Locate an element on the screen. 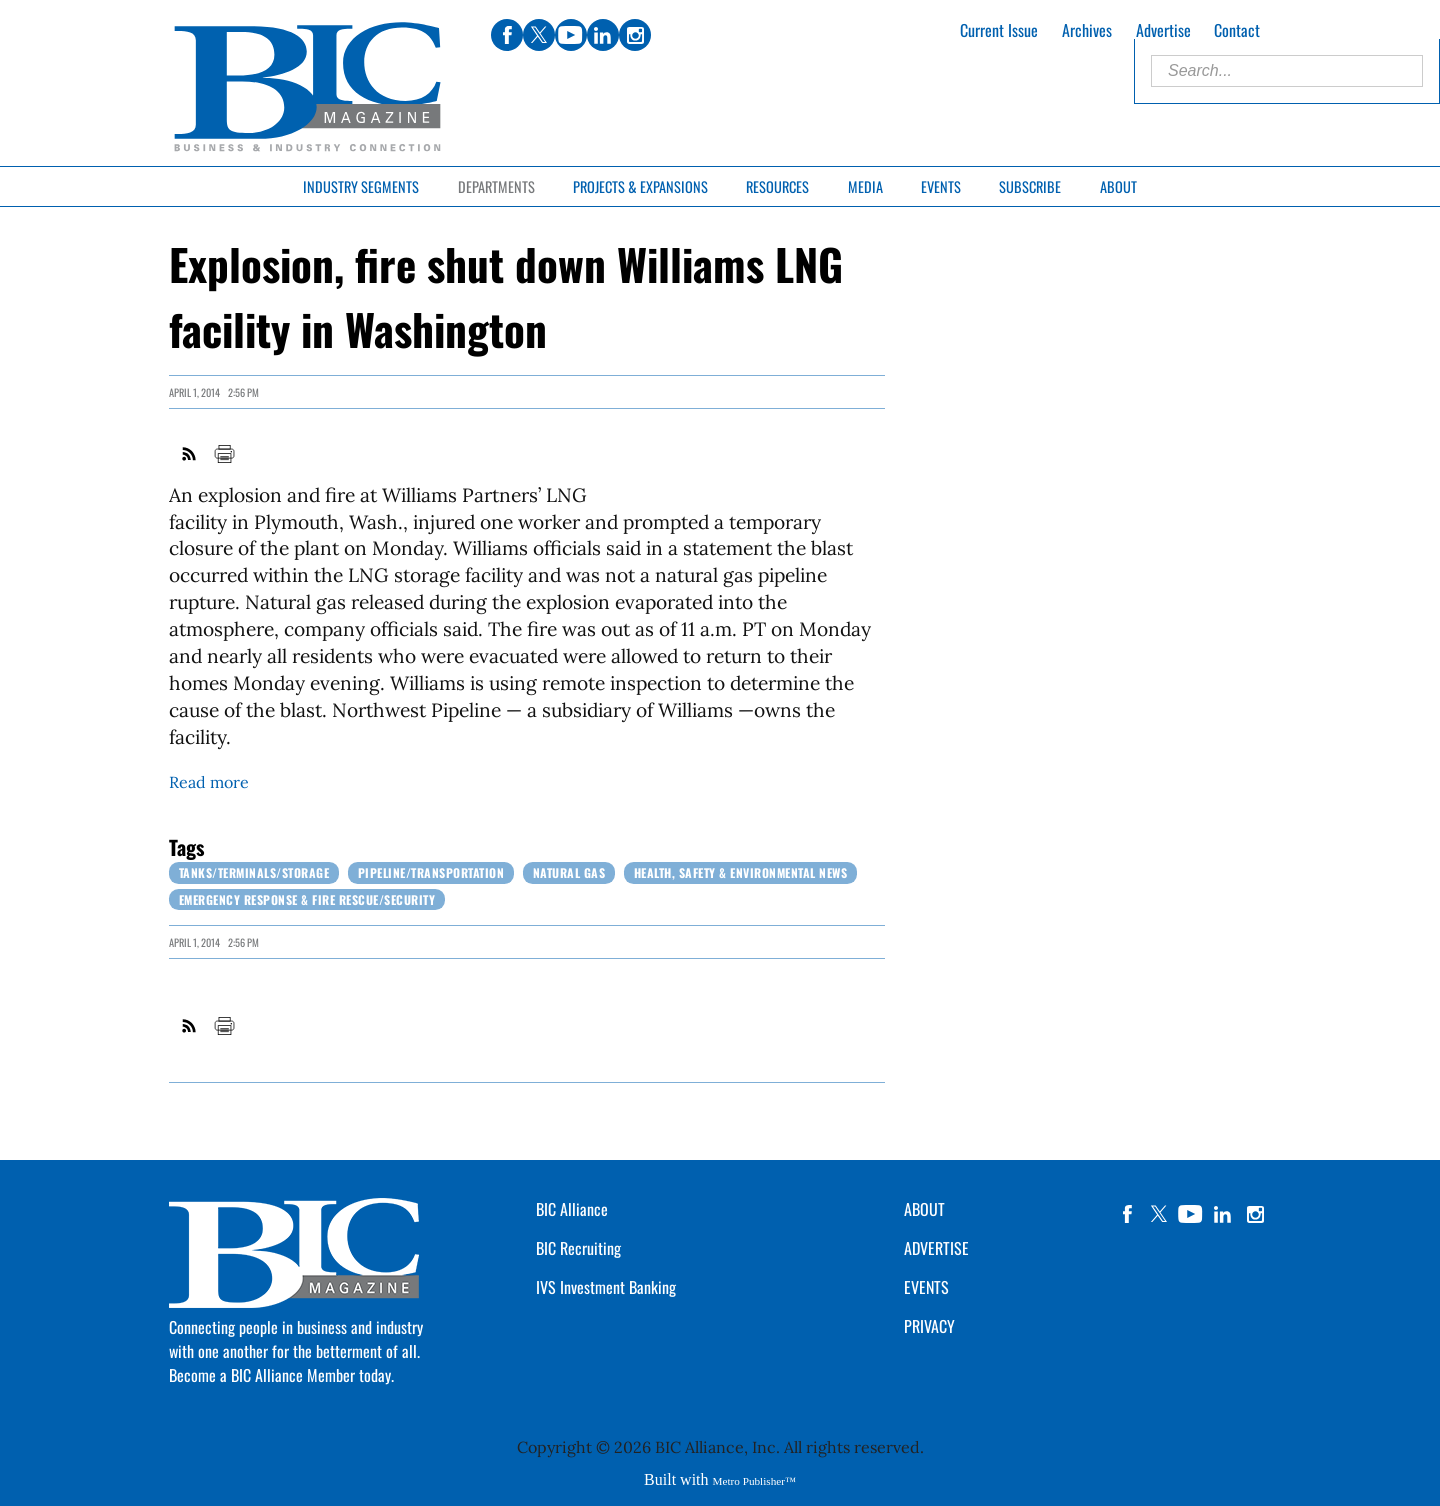 The image size is (1440, 1506). Events is located at coordinates (941, 186).